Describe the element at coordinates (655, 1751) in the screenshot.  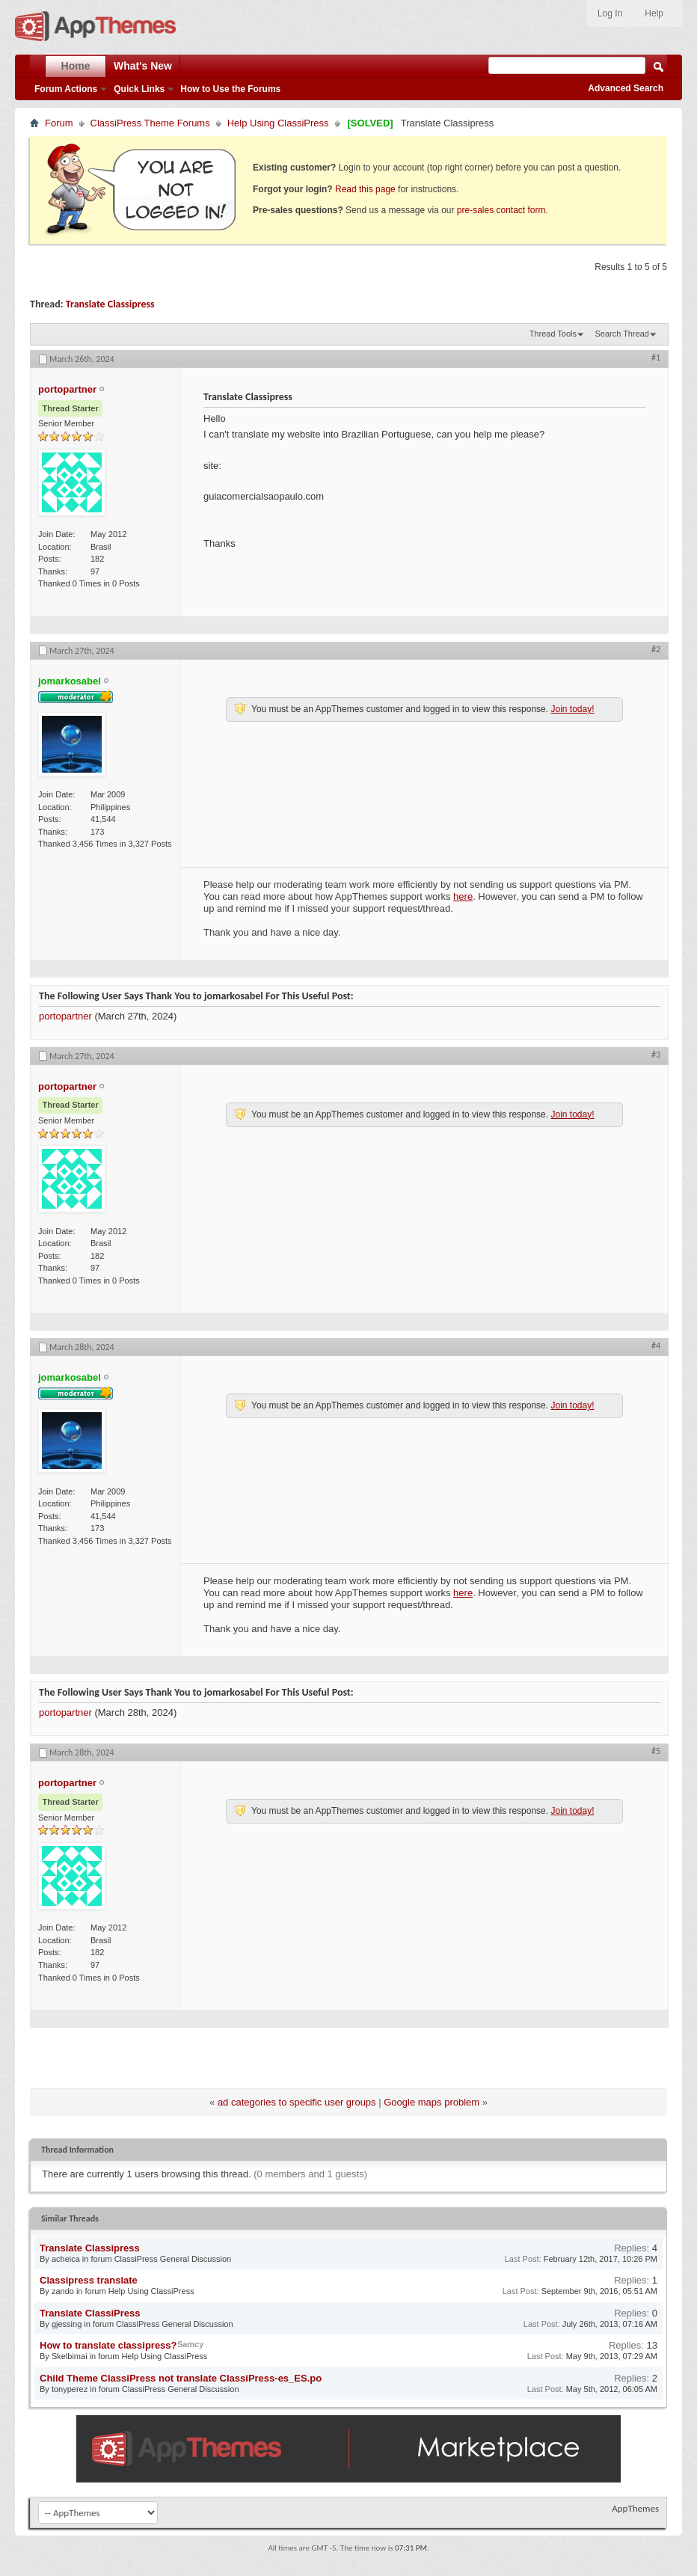
I see `#5` at that location.